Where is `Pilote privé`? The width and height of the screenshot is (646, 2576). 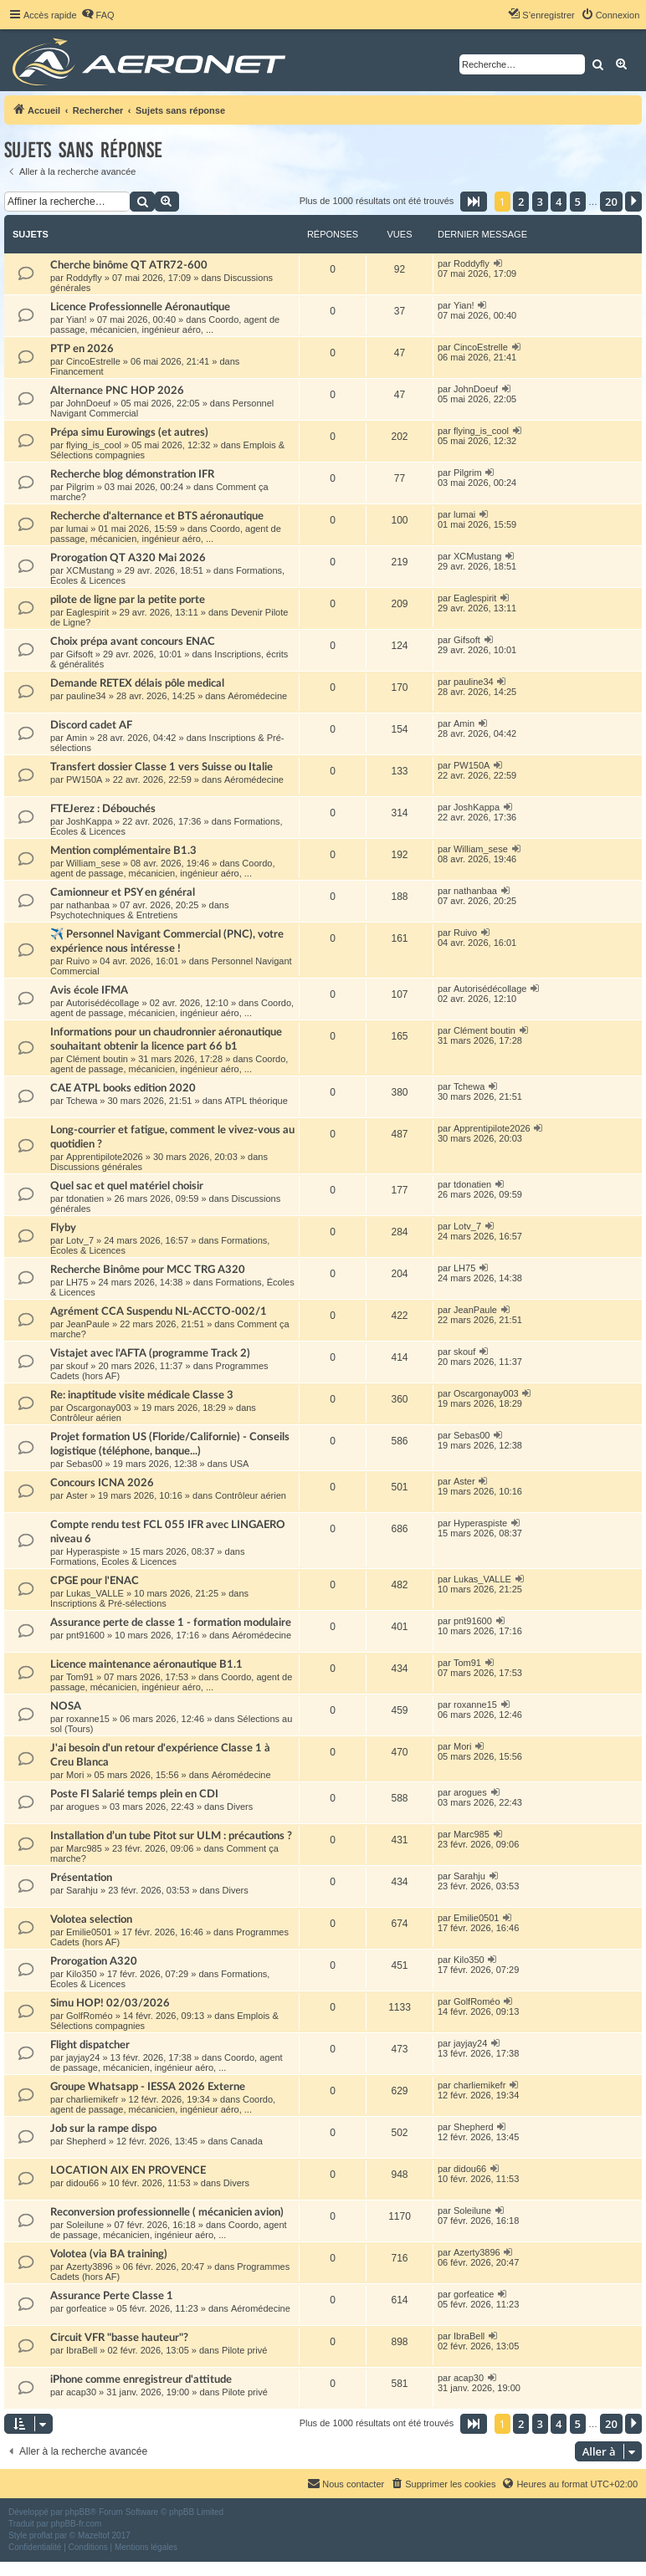
Pilote privé is located at coordinates (244, 2350).